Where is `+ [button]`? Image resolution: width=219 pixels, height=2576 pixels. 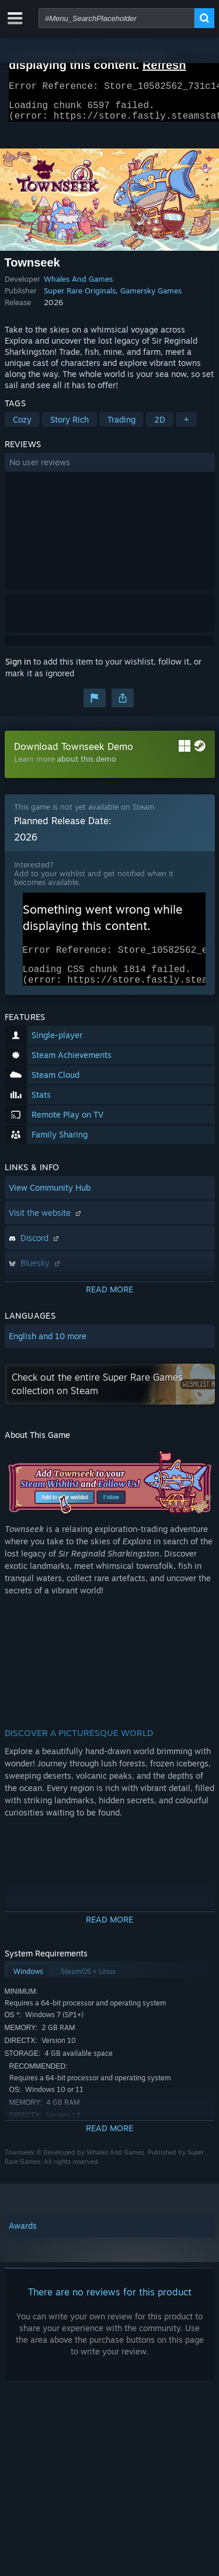 + [button] is located at coordinates (186, 426).